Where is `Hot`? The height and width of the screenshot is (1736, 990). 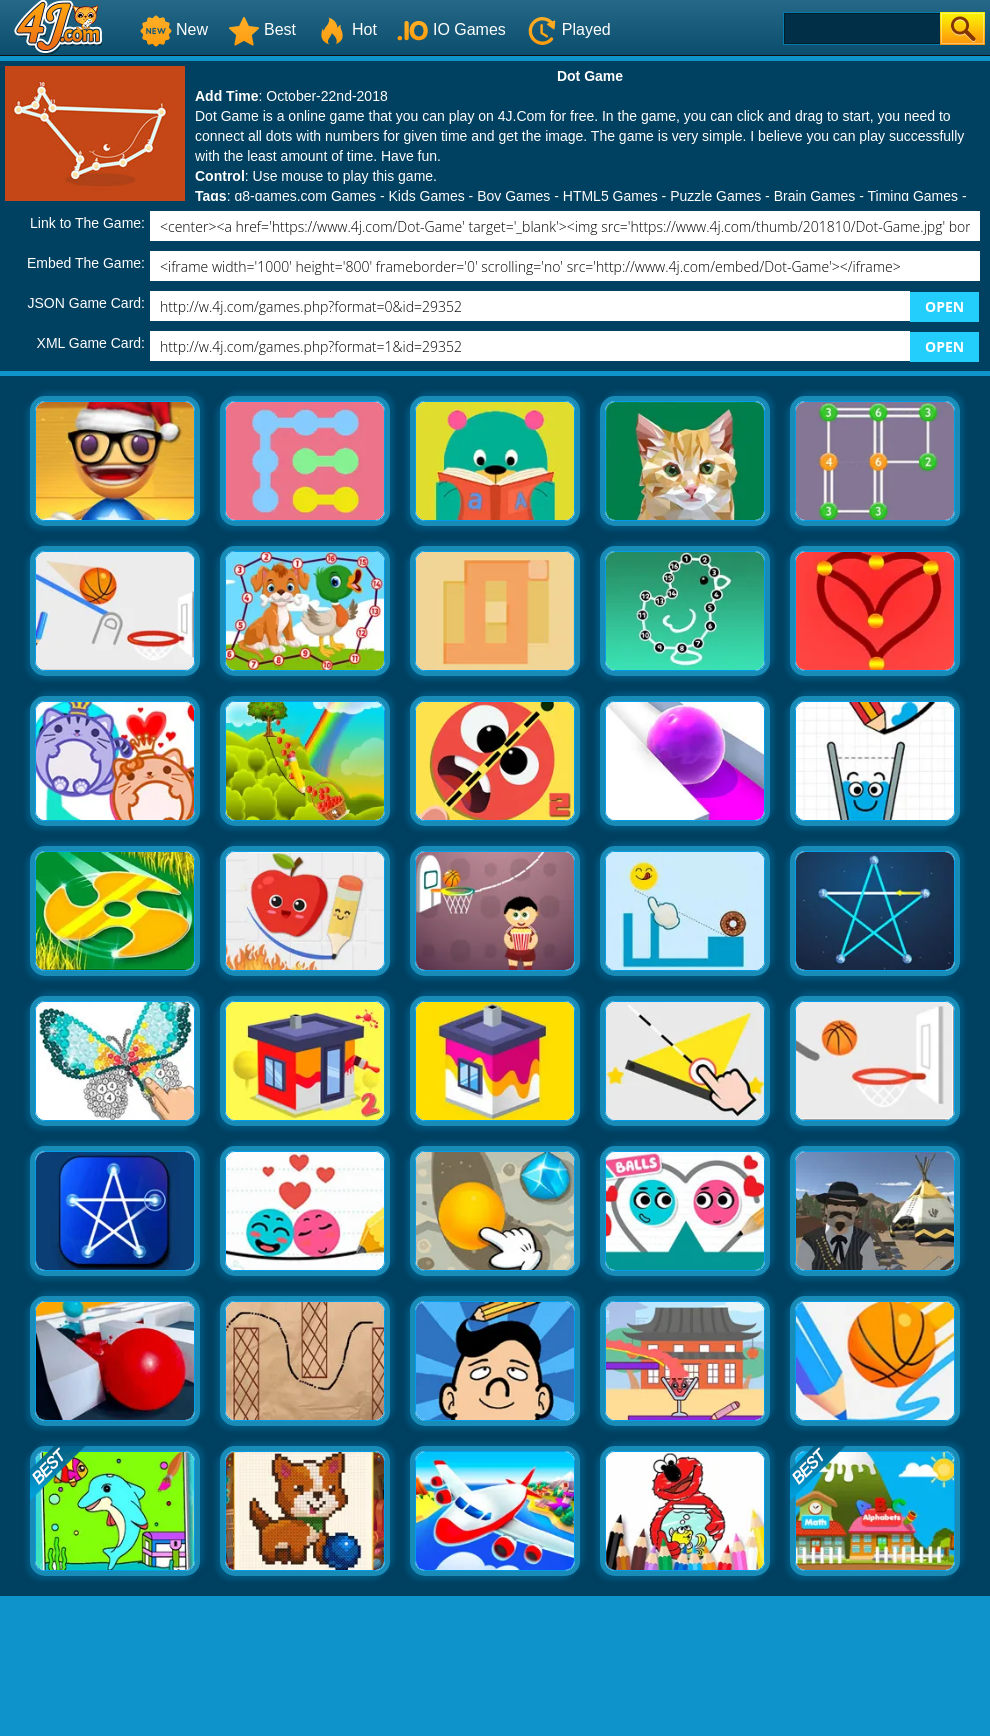 Hot is located at coordinates (346, 29).